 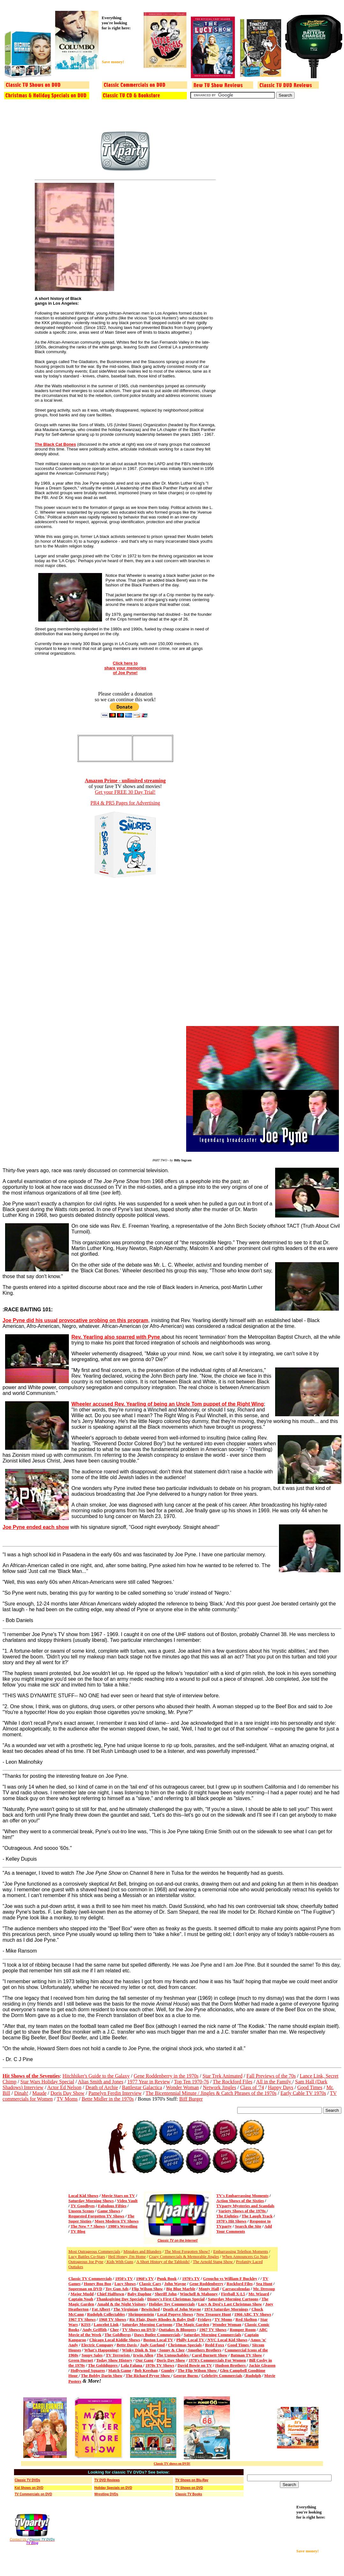 What do you see at coordinates (142, 2087) in the screenshot?
I see `Battlestar Galactica` at bounding box center [142, 2087].